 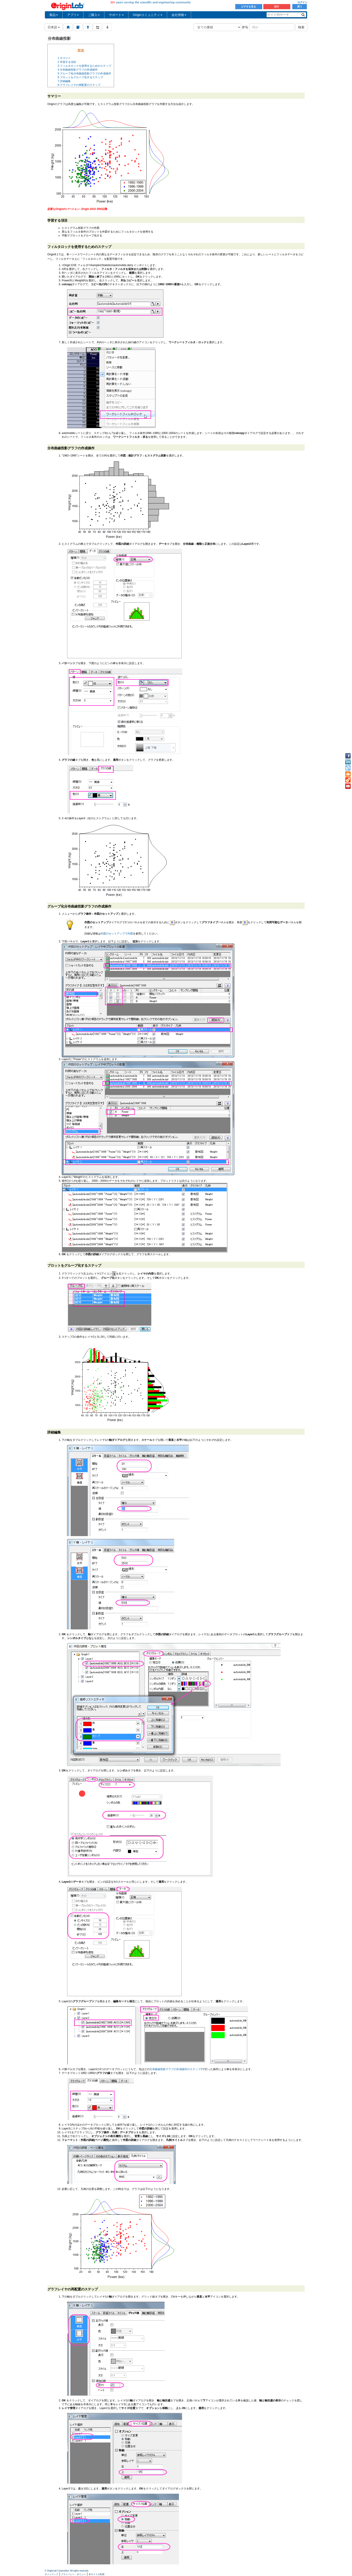 What do you see at coordinates (73, 2574) in the screenshot?
I see `プライバシー・ポリシー` at bounding box center [73, 2574].